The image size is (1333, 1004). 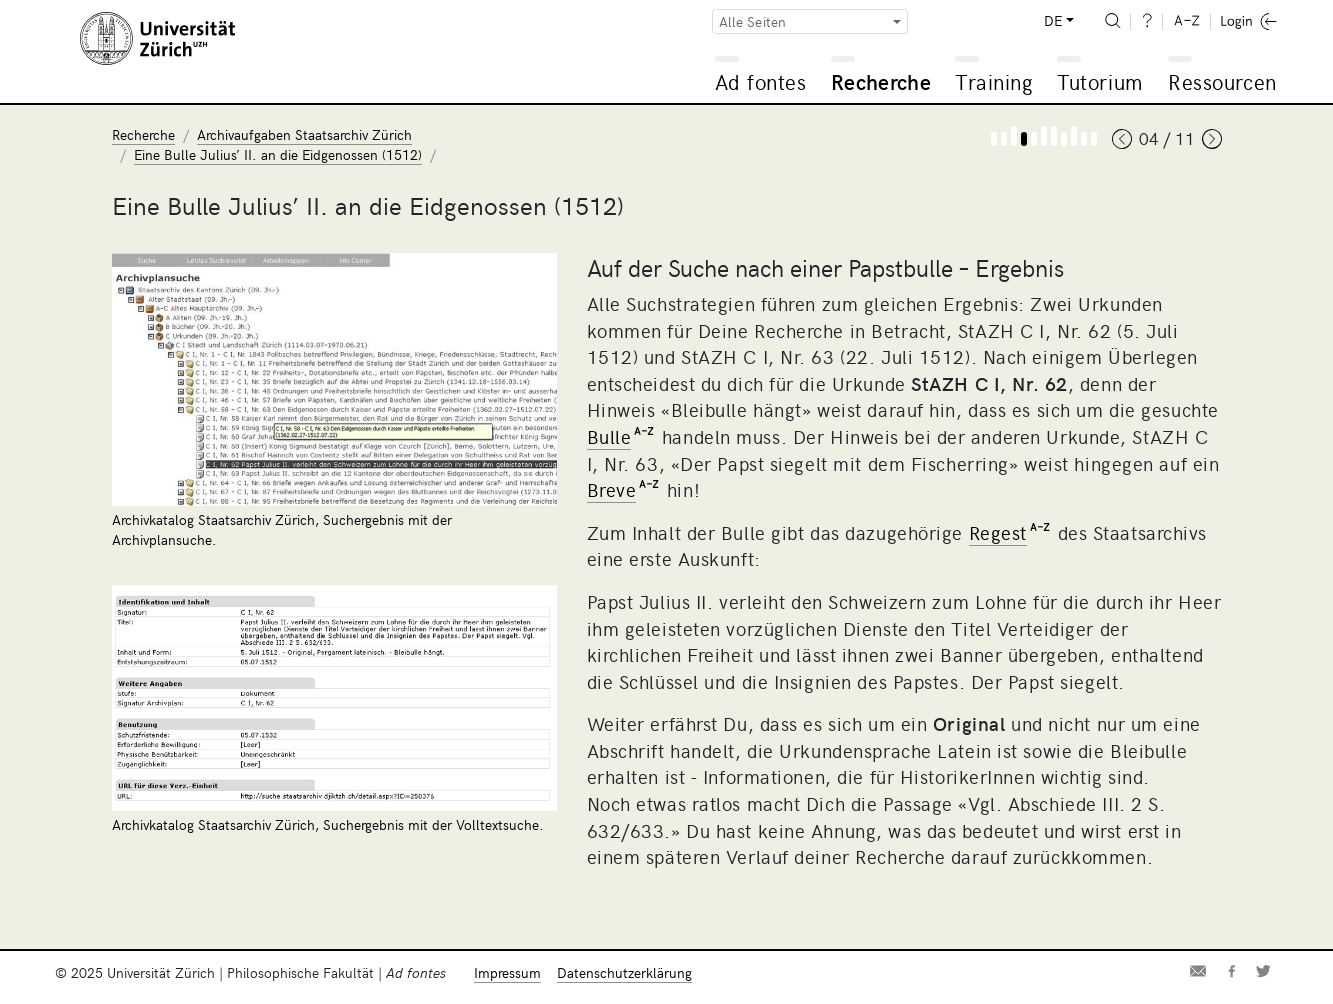 I want to click on Training, so click(x=994, y=81).